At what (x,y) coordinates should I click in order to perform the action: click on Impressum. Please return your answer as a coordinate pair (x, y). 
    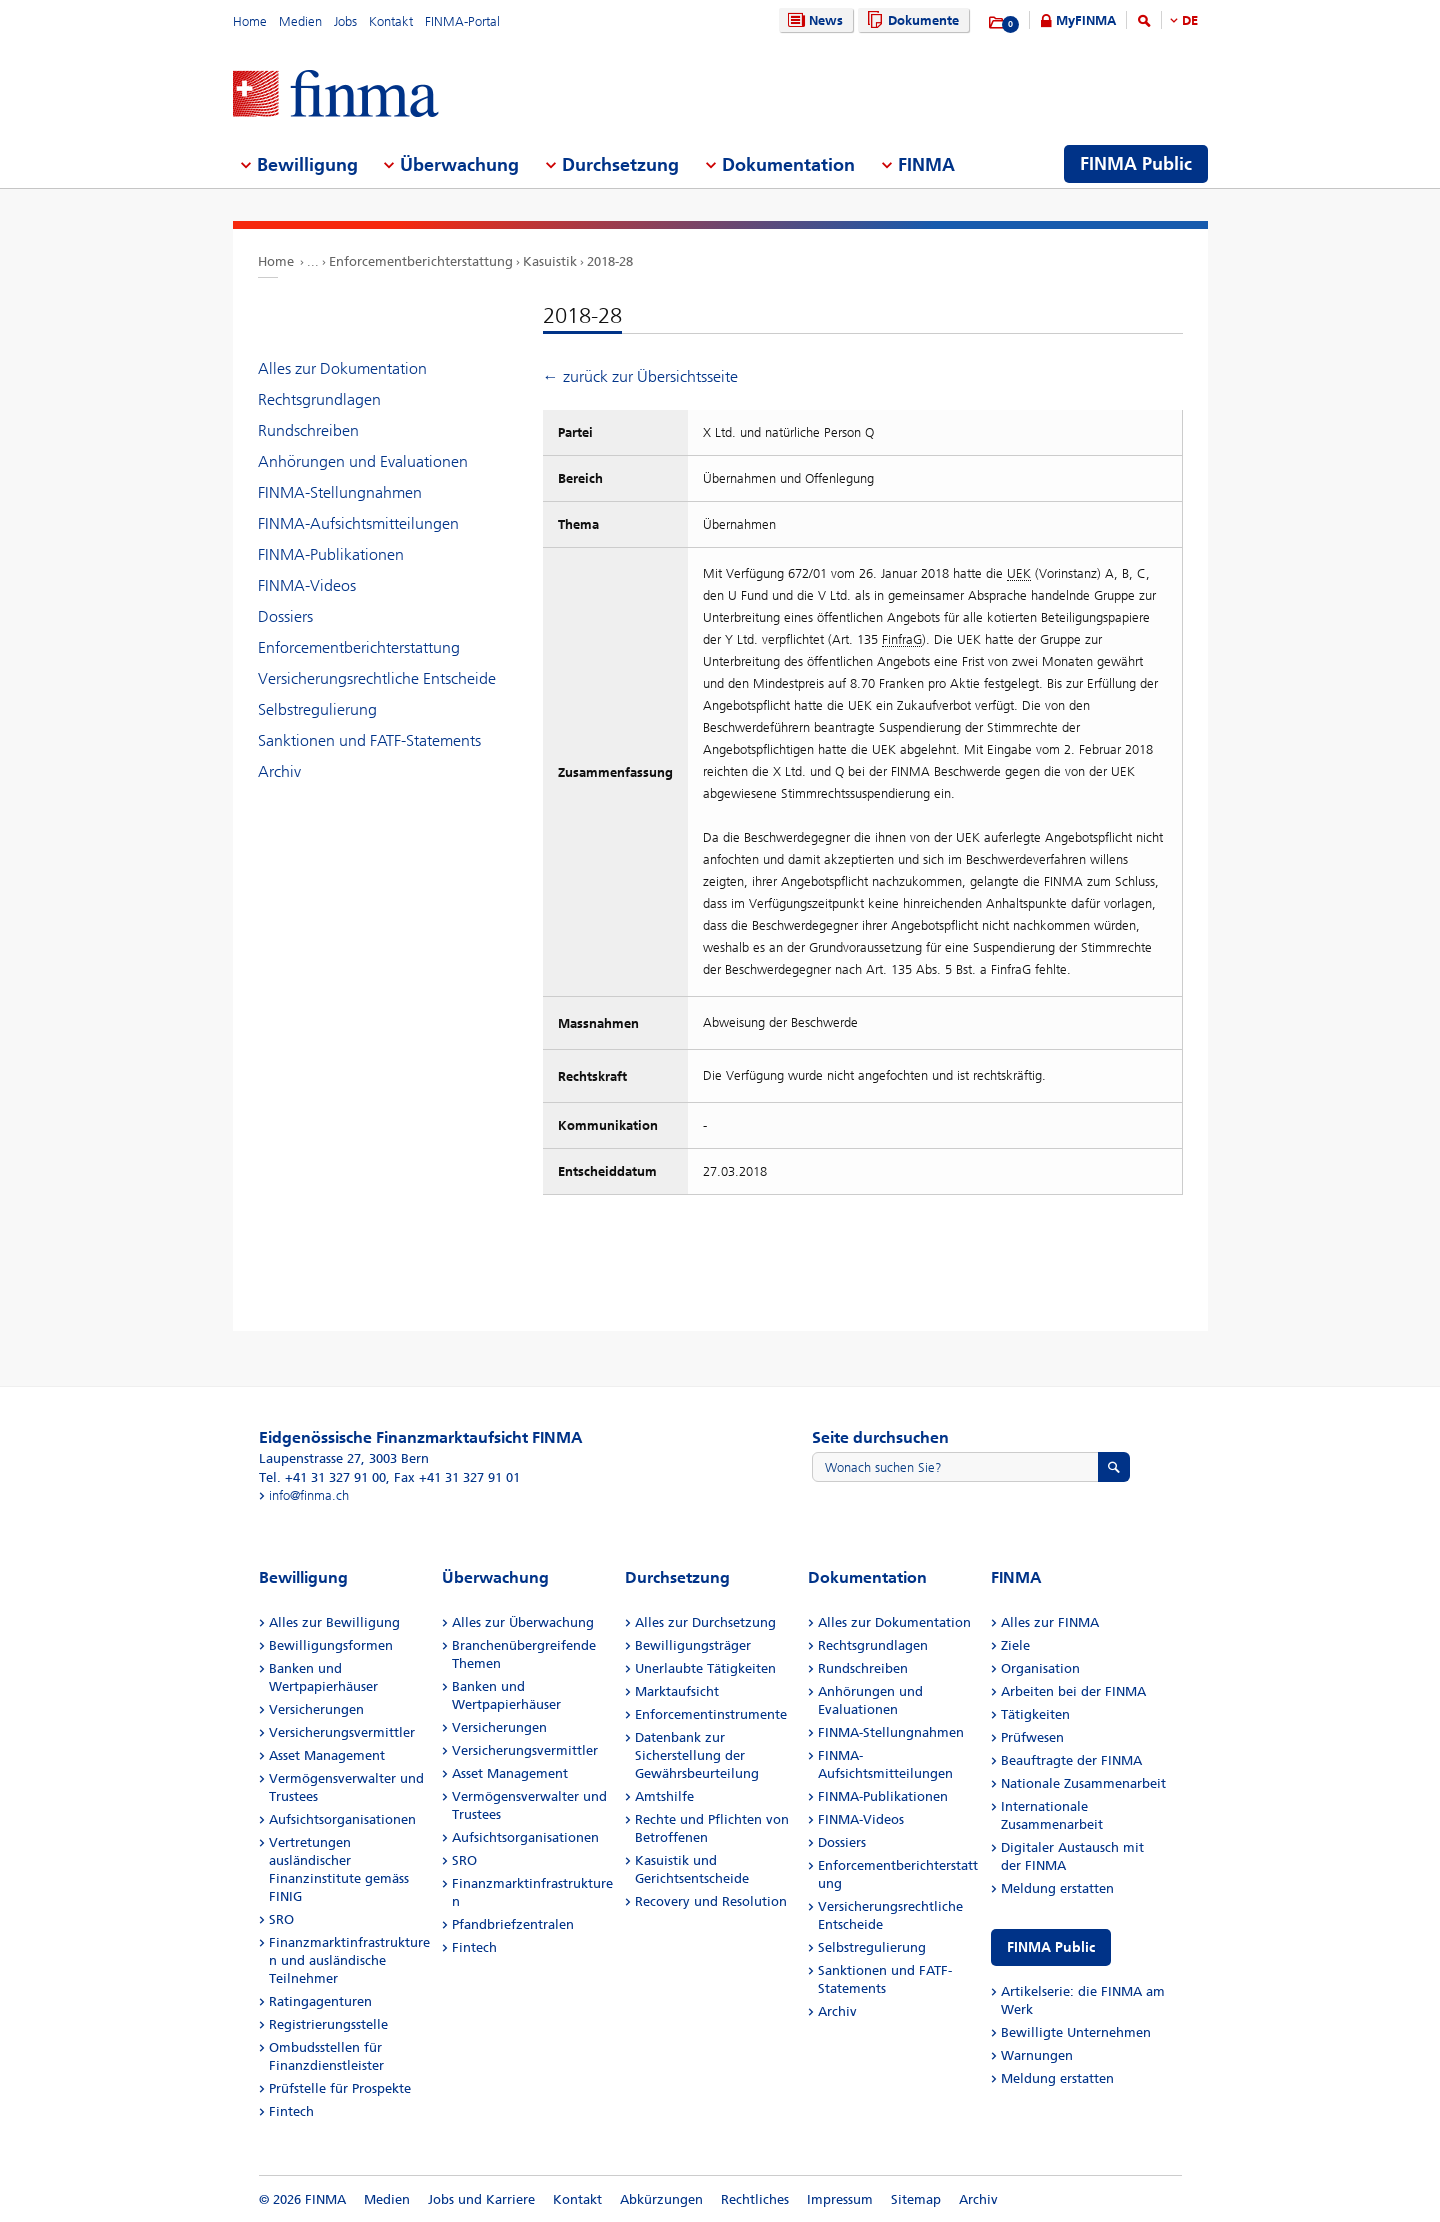
    Looking at the image, I should click on (840, 2199).